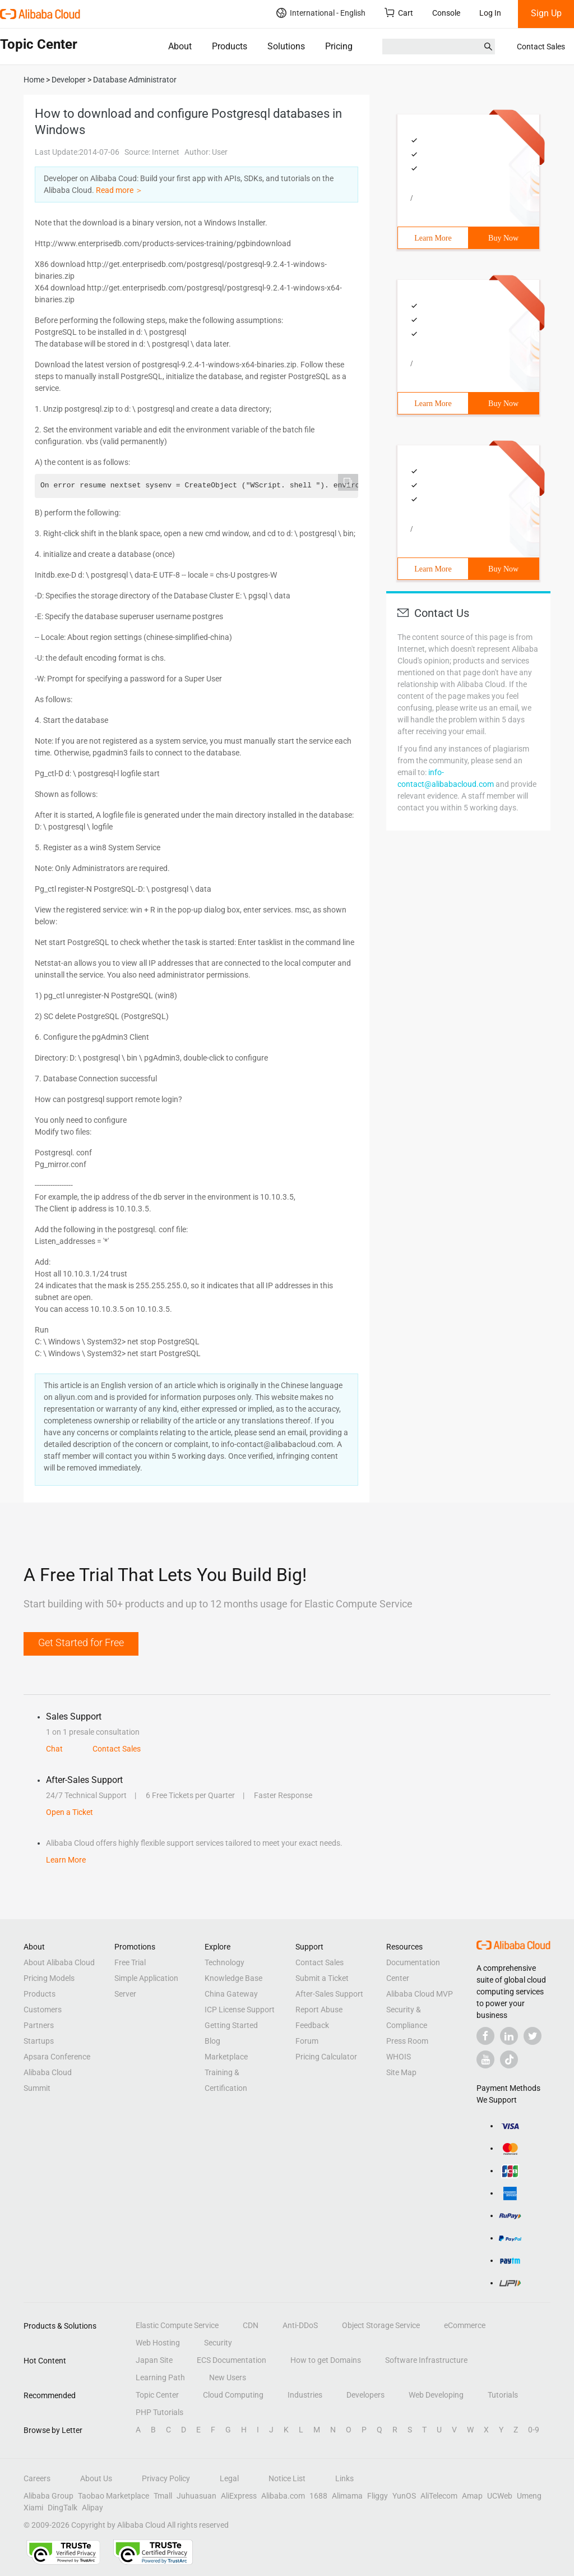 Image resolution: width=574 pixels, height=2576 pixels. I want to click on Cart, so click(399, 12).